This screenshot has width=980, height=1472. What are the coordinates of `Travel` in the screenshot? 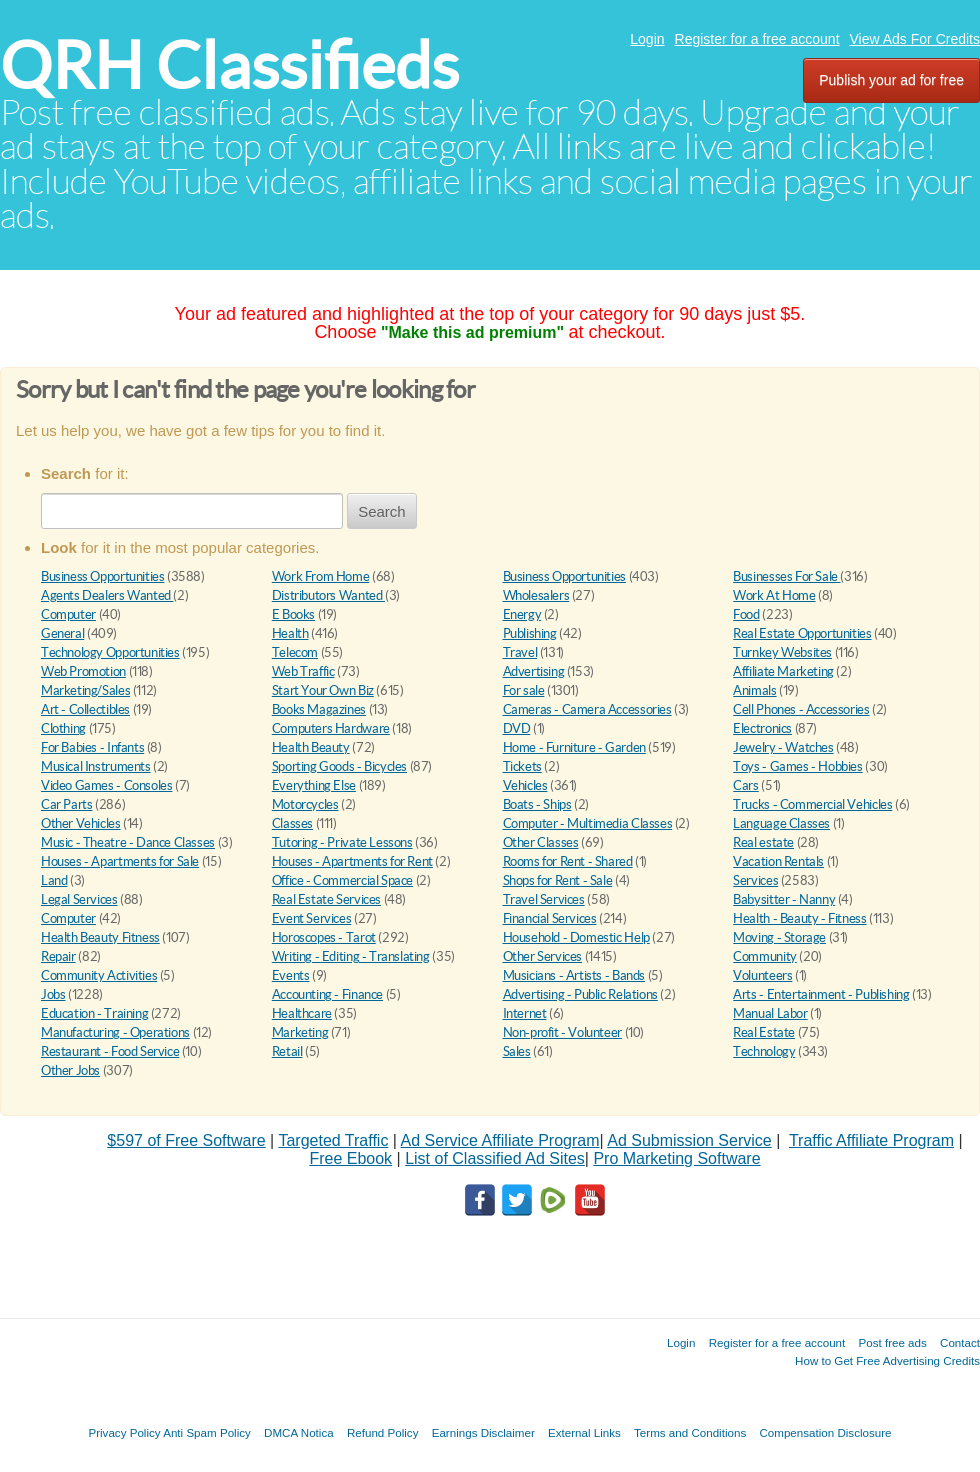 It's located at (520, 652).